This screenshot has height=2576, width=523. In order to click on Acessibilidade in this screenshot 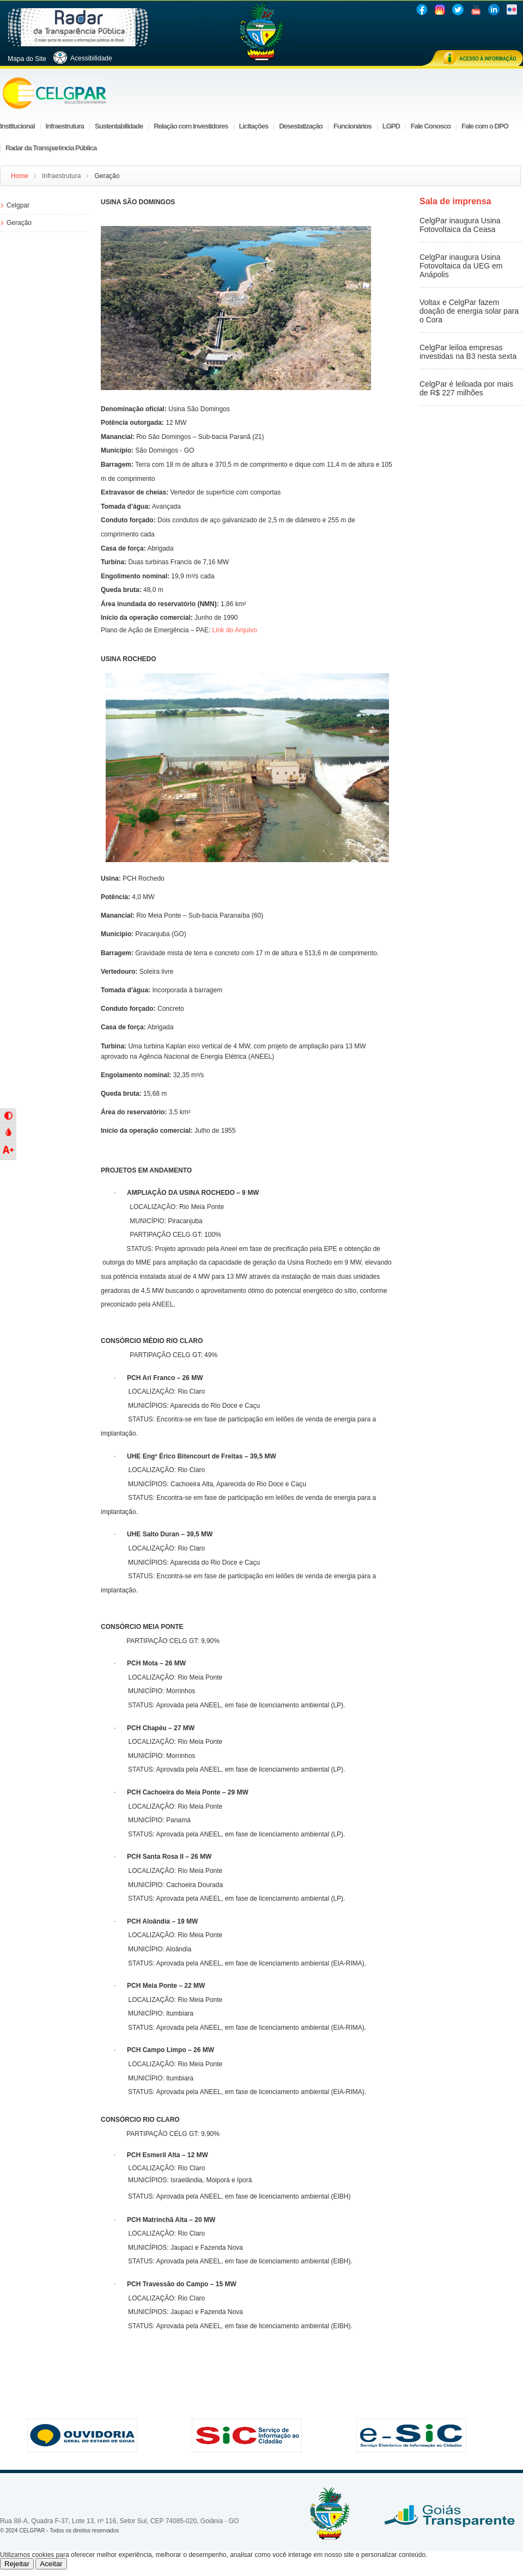, I will do `click(87, 58)`.